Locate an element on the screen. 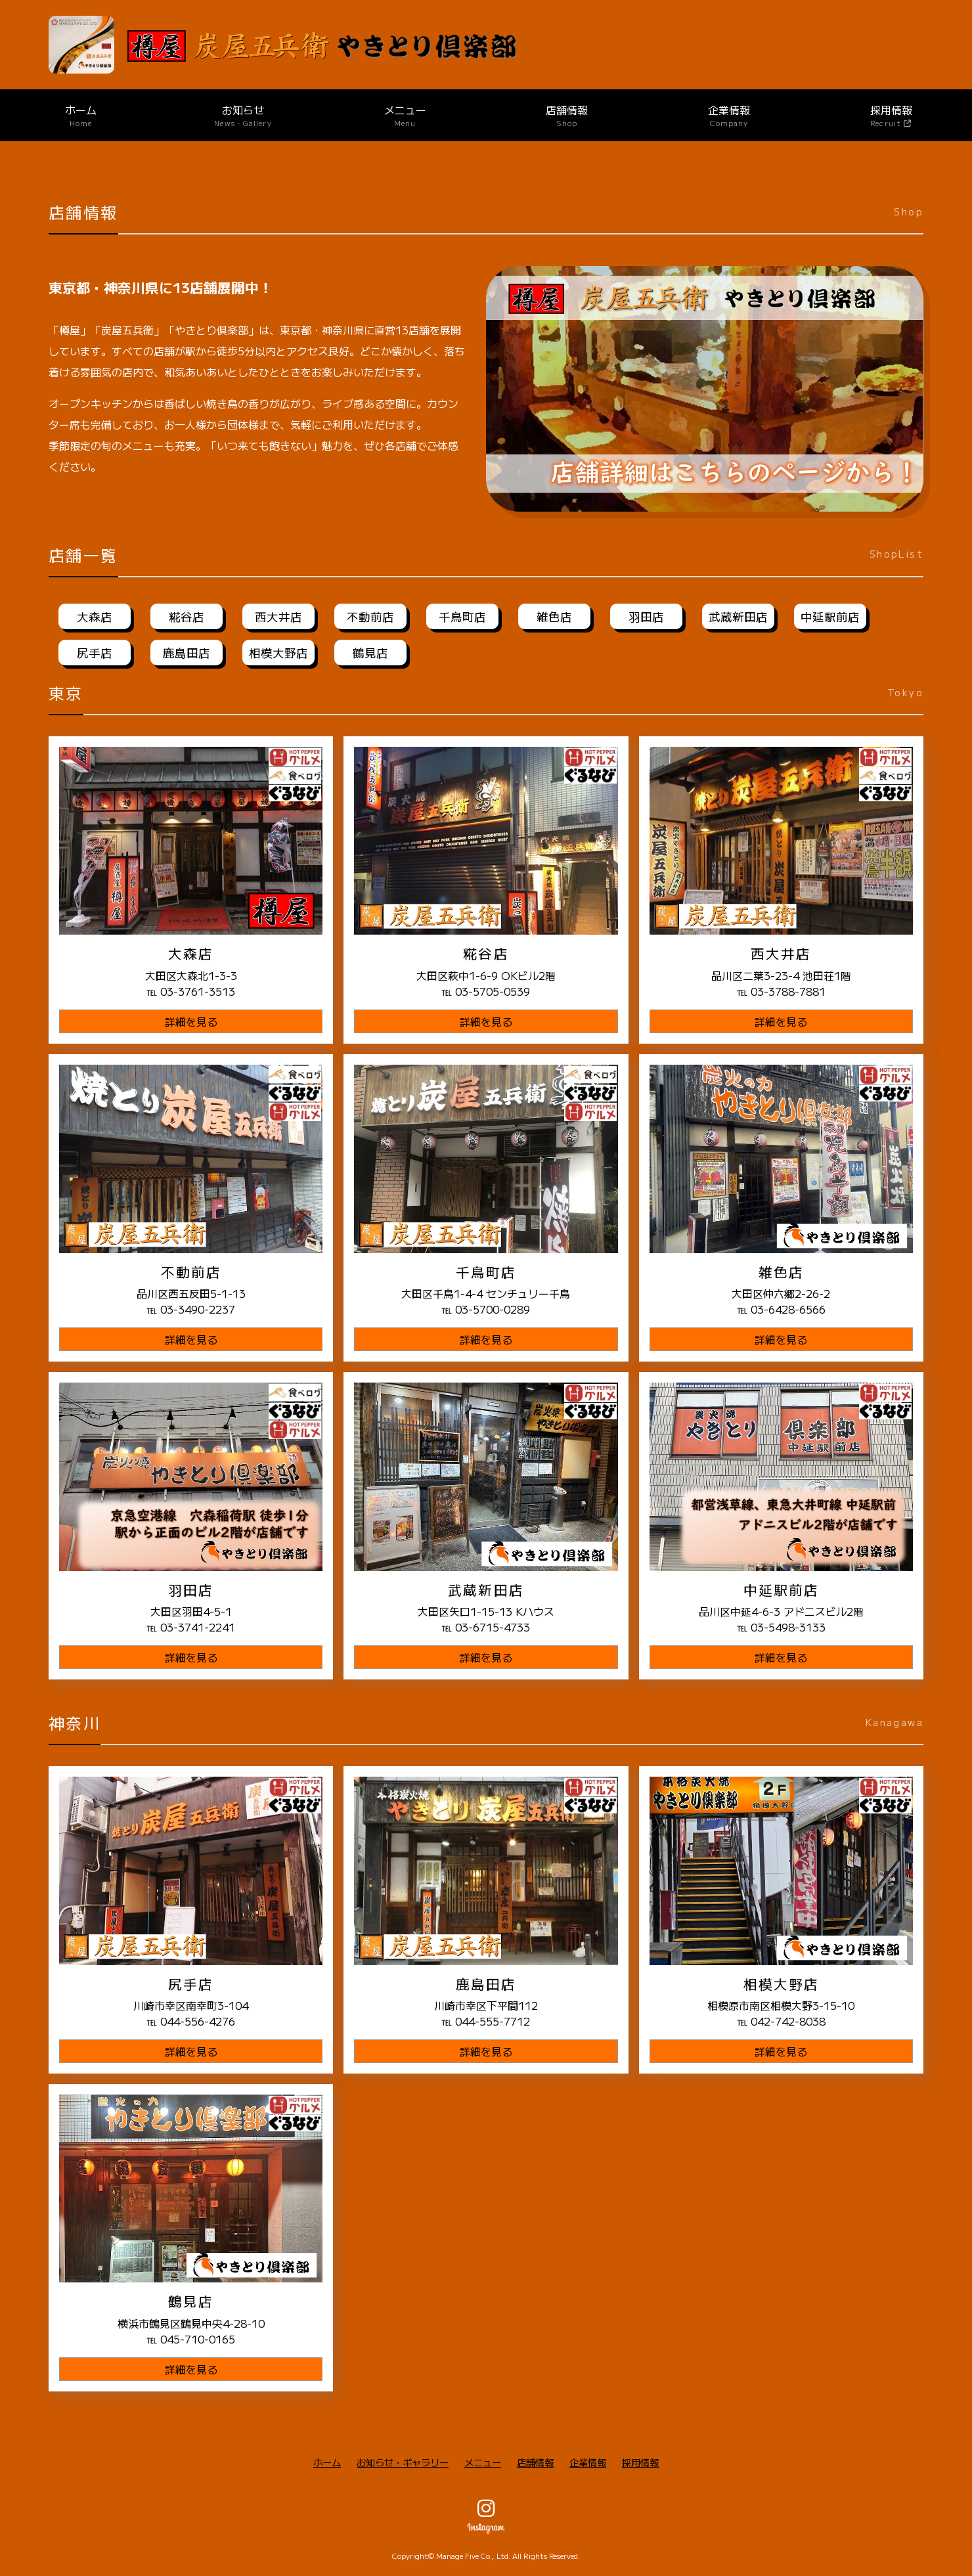  中延駅前店 is located at coordinates (830, 616).